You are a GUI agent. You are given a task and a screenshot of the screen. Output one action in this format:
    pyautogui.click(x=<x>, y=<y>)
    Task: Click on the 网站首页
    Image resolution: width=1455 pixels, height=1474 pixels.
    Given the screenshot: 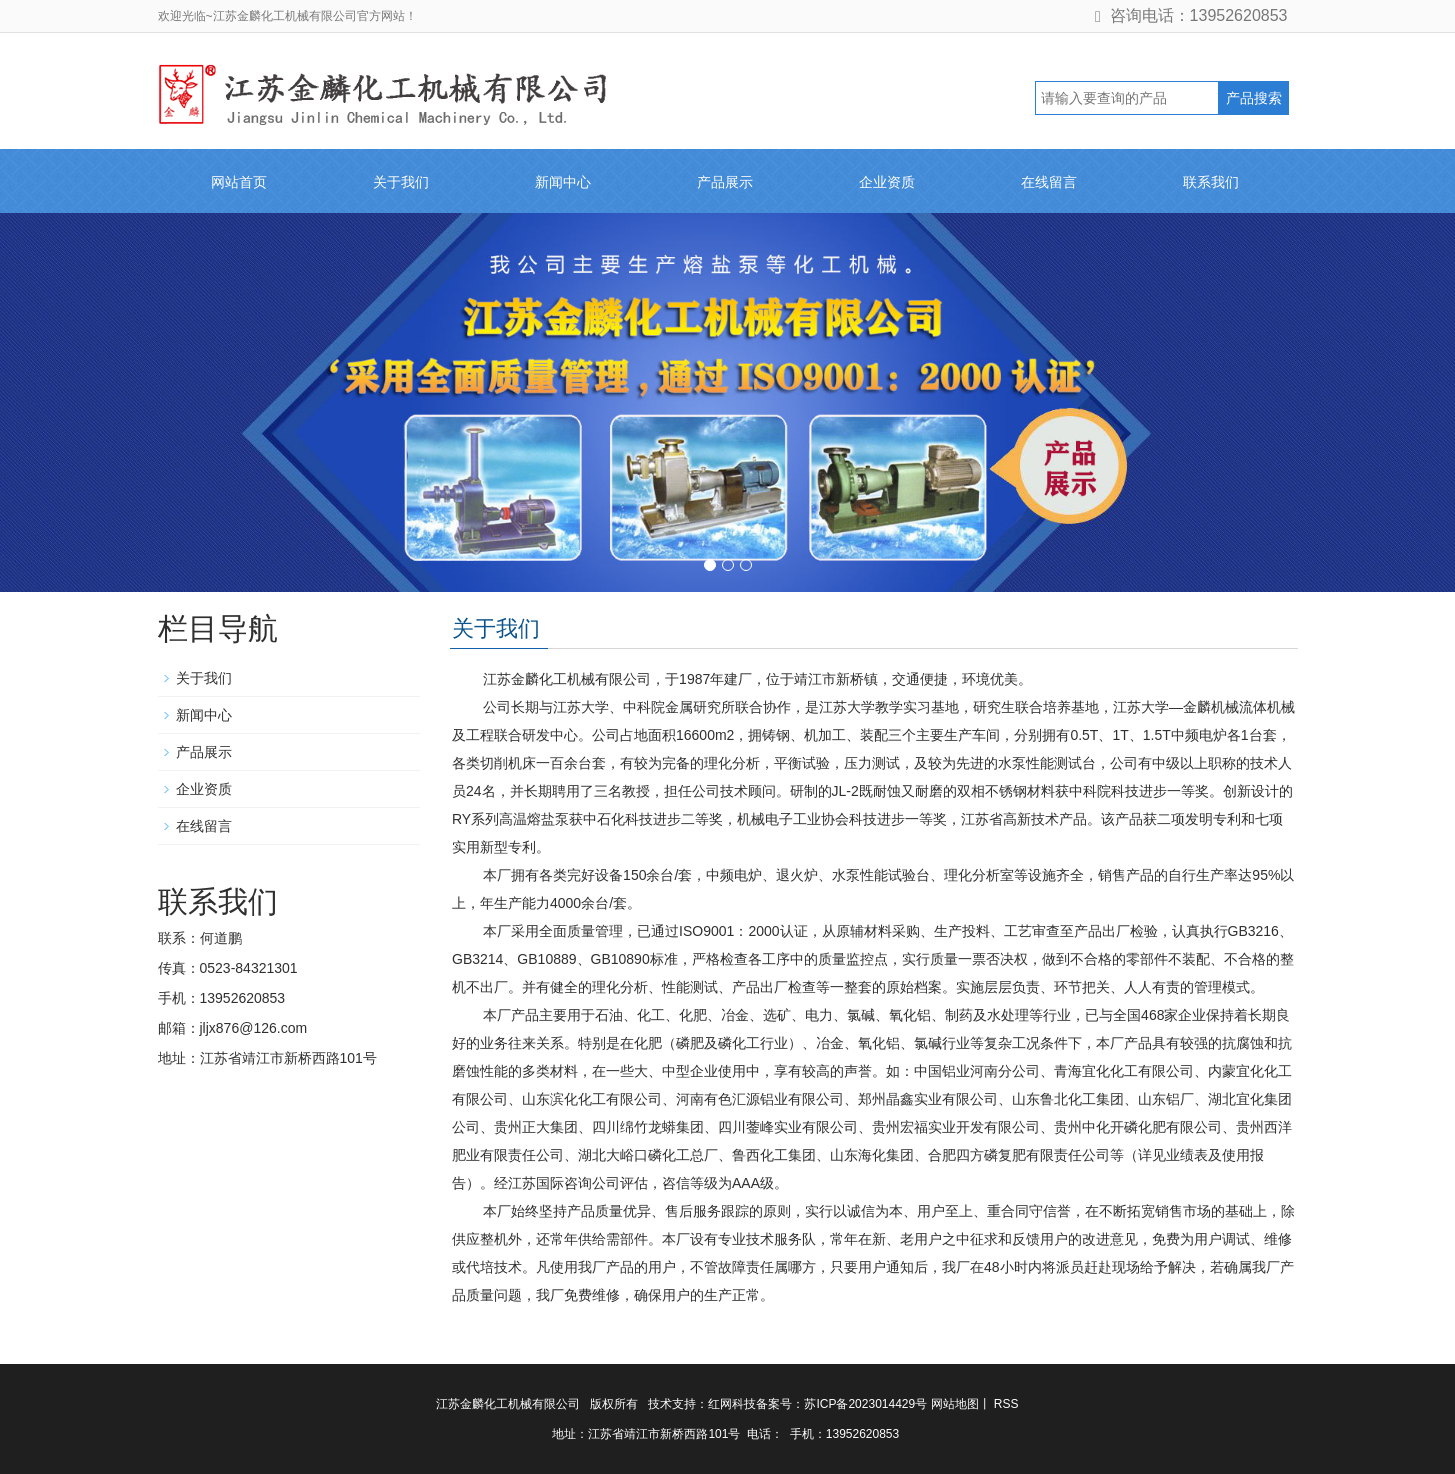 What is the action you would take?
    pyautogui.click(x=239, y=182)
    